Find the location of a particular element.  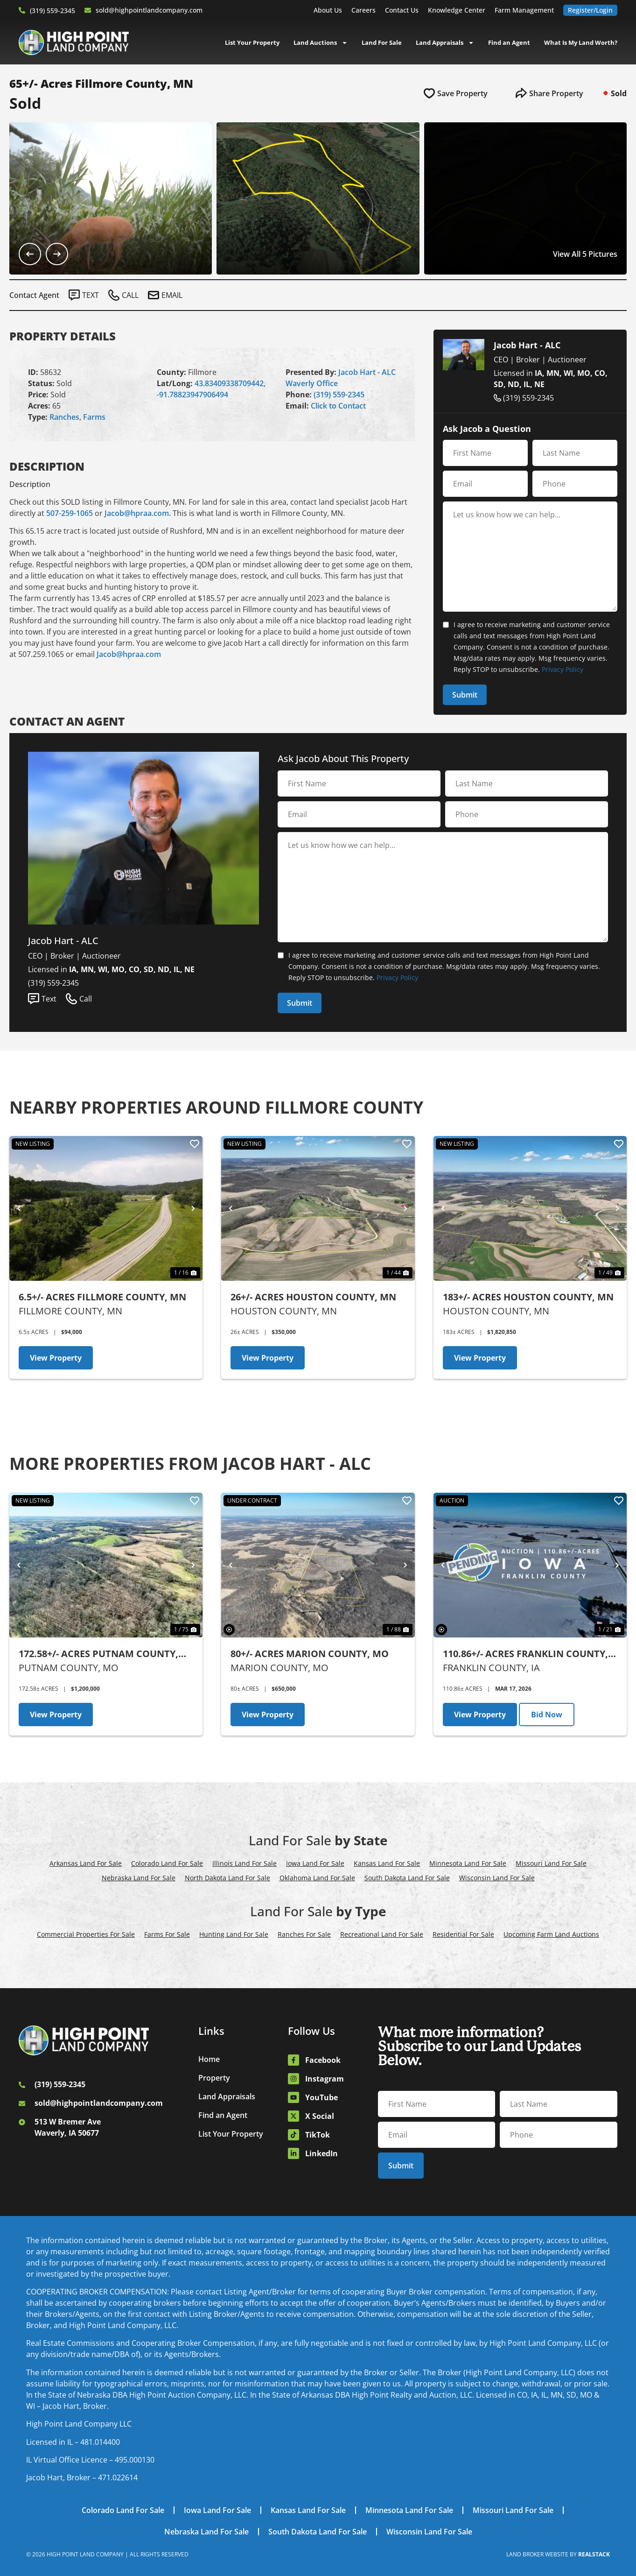

Kansas Land For Sale is located at coordinates (387, 1863).